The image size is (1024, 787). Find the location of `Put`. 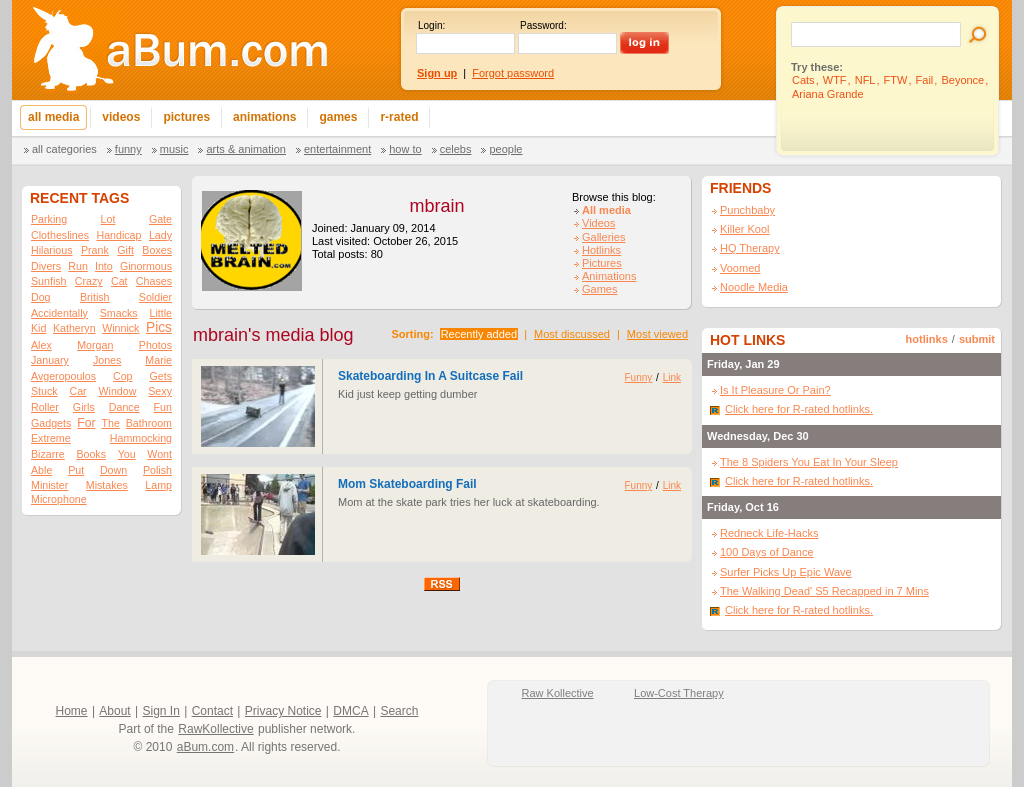

Put is located at coordinates (76, 470).